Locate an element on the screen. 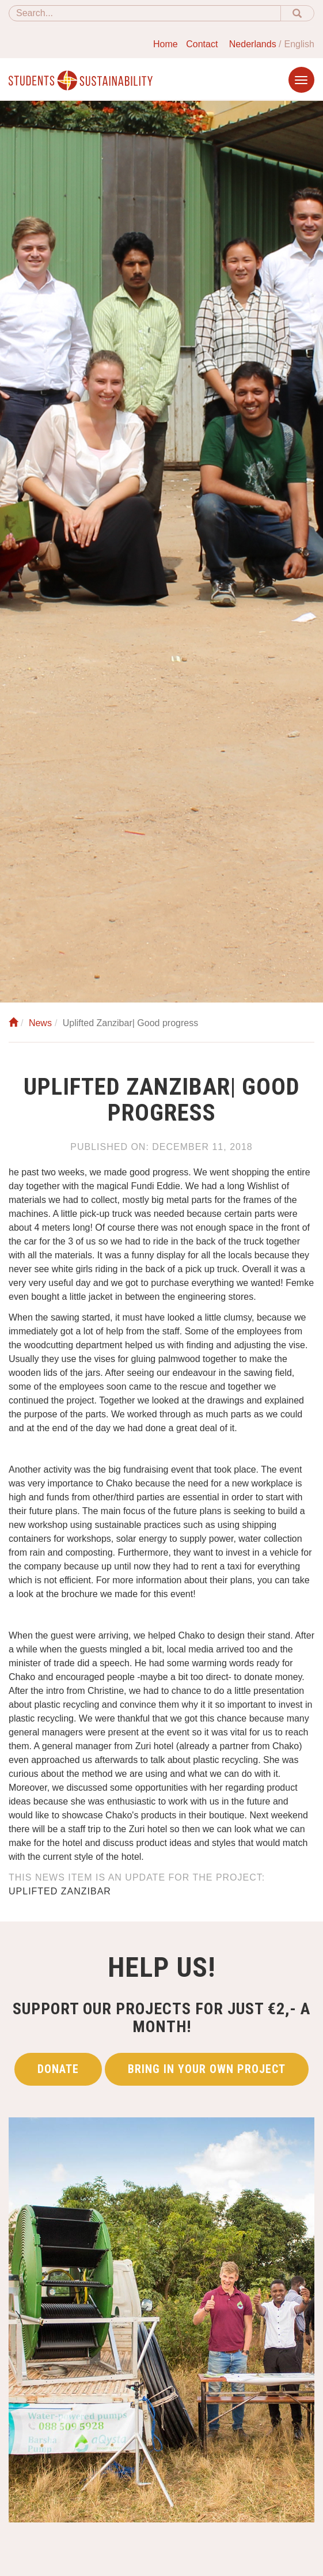  Bring in your own project is located at coordinates (207, 2069).